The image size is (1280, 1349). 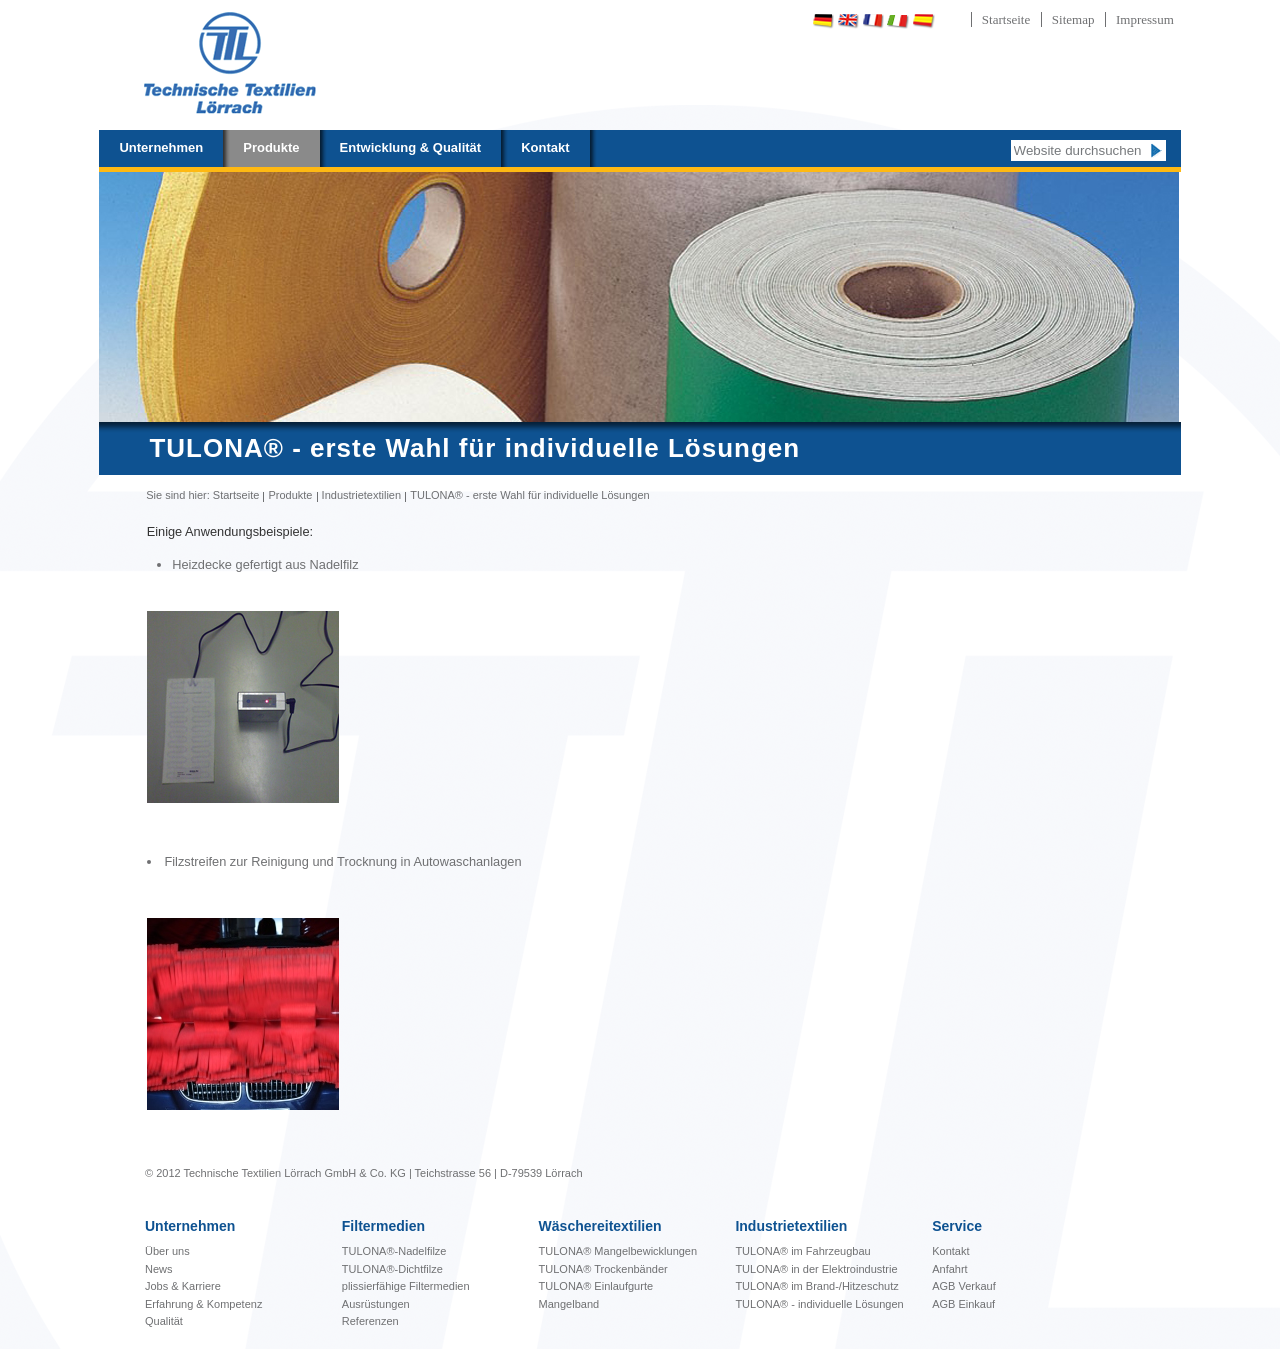 What do you see at coordinates (945, 1286) in the screenshot?
I see `AGB` at bounding box center [945, 1286].